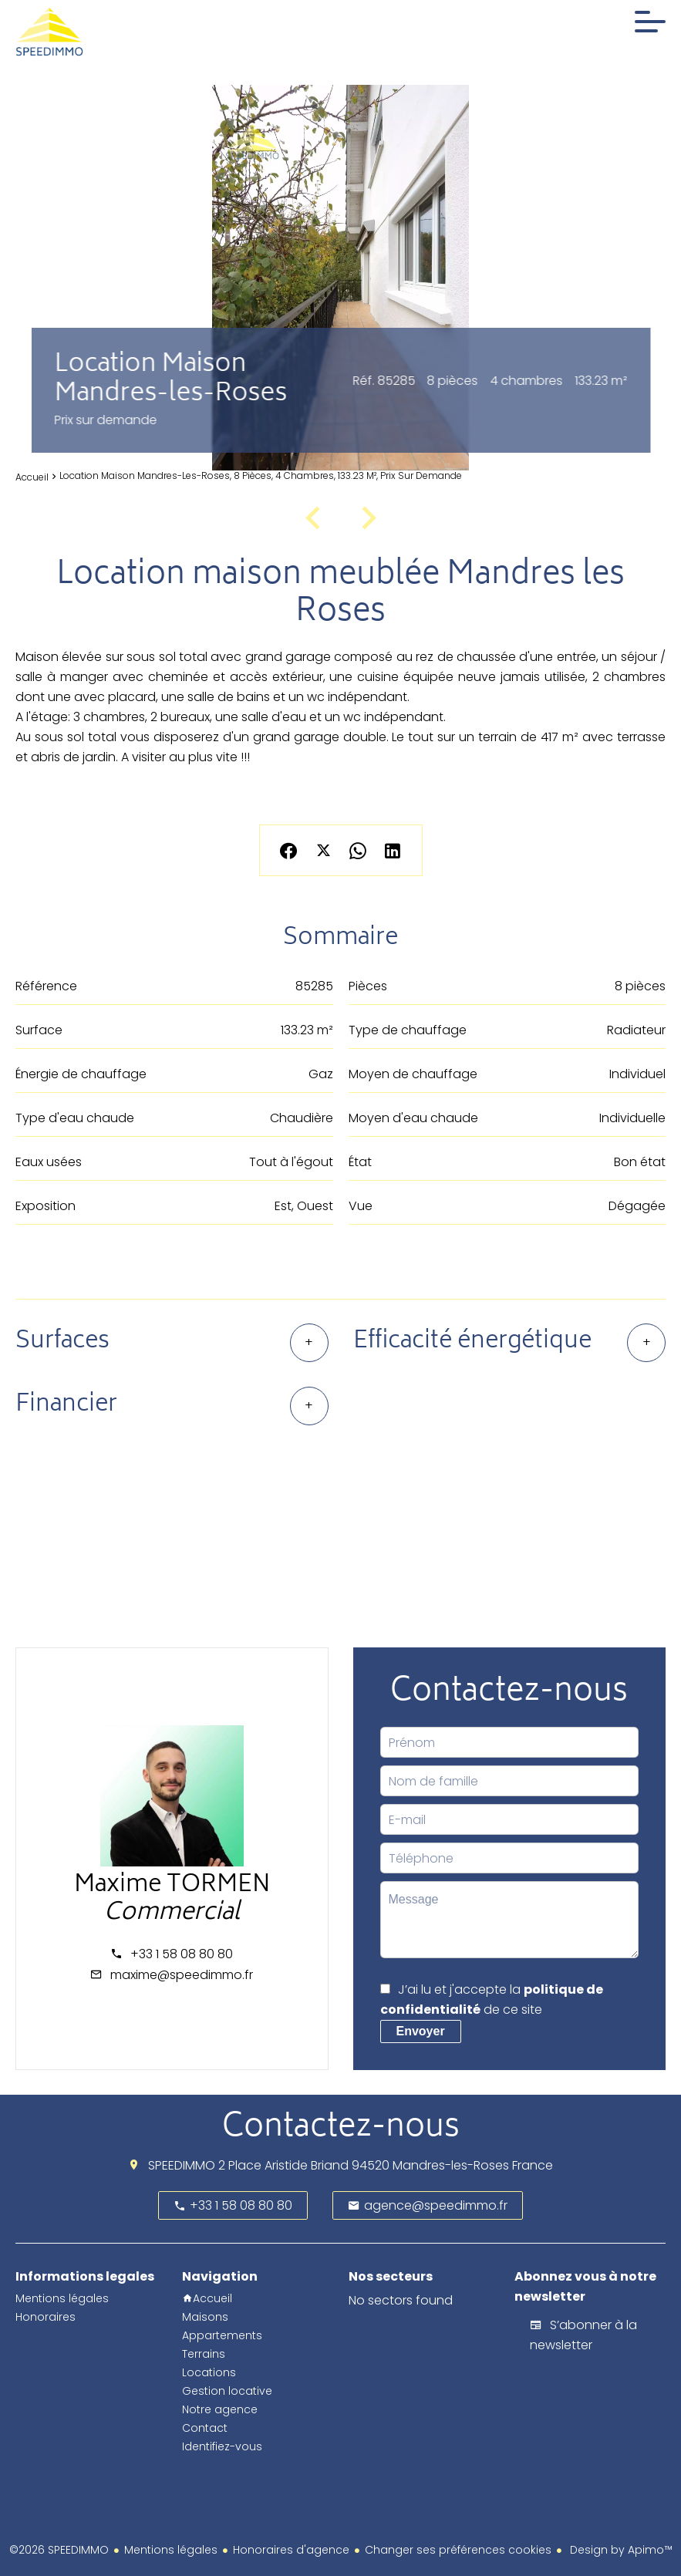  Describe the element at coordinates (181, 2165) in the screenshot. I see `SPEEDIMMO` at that location.